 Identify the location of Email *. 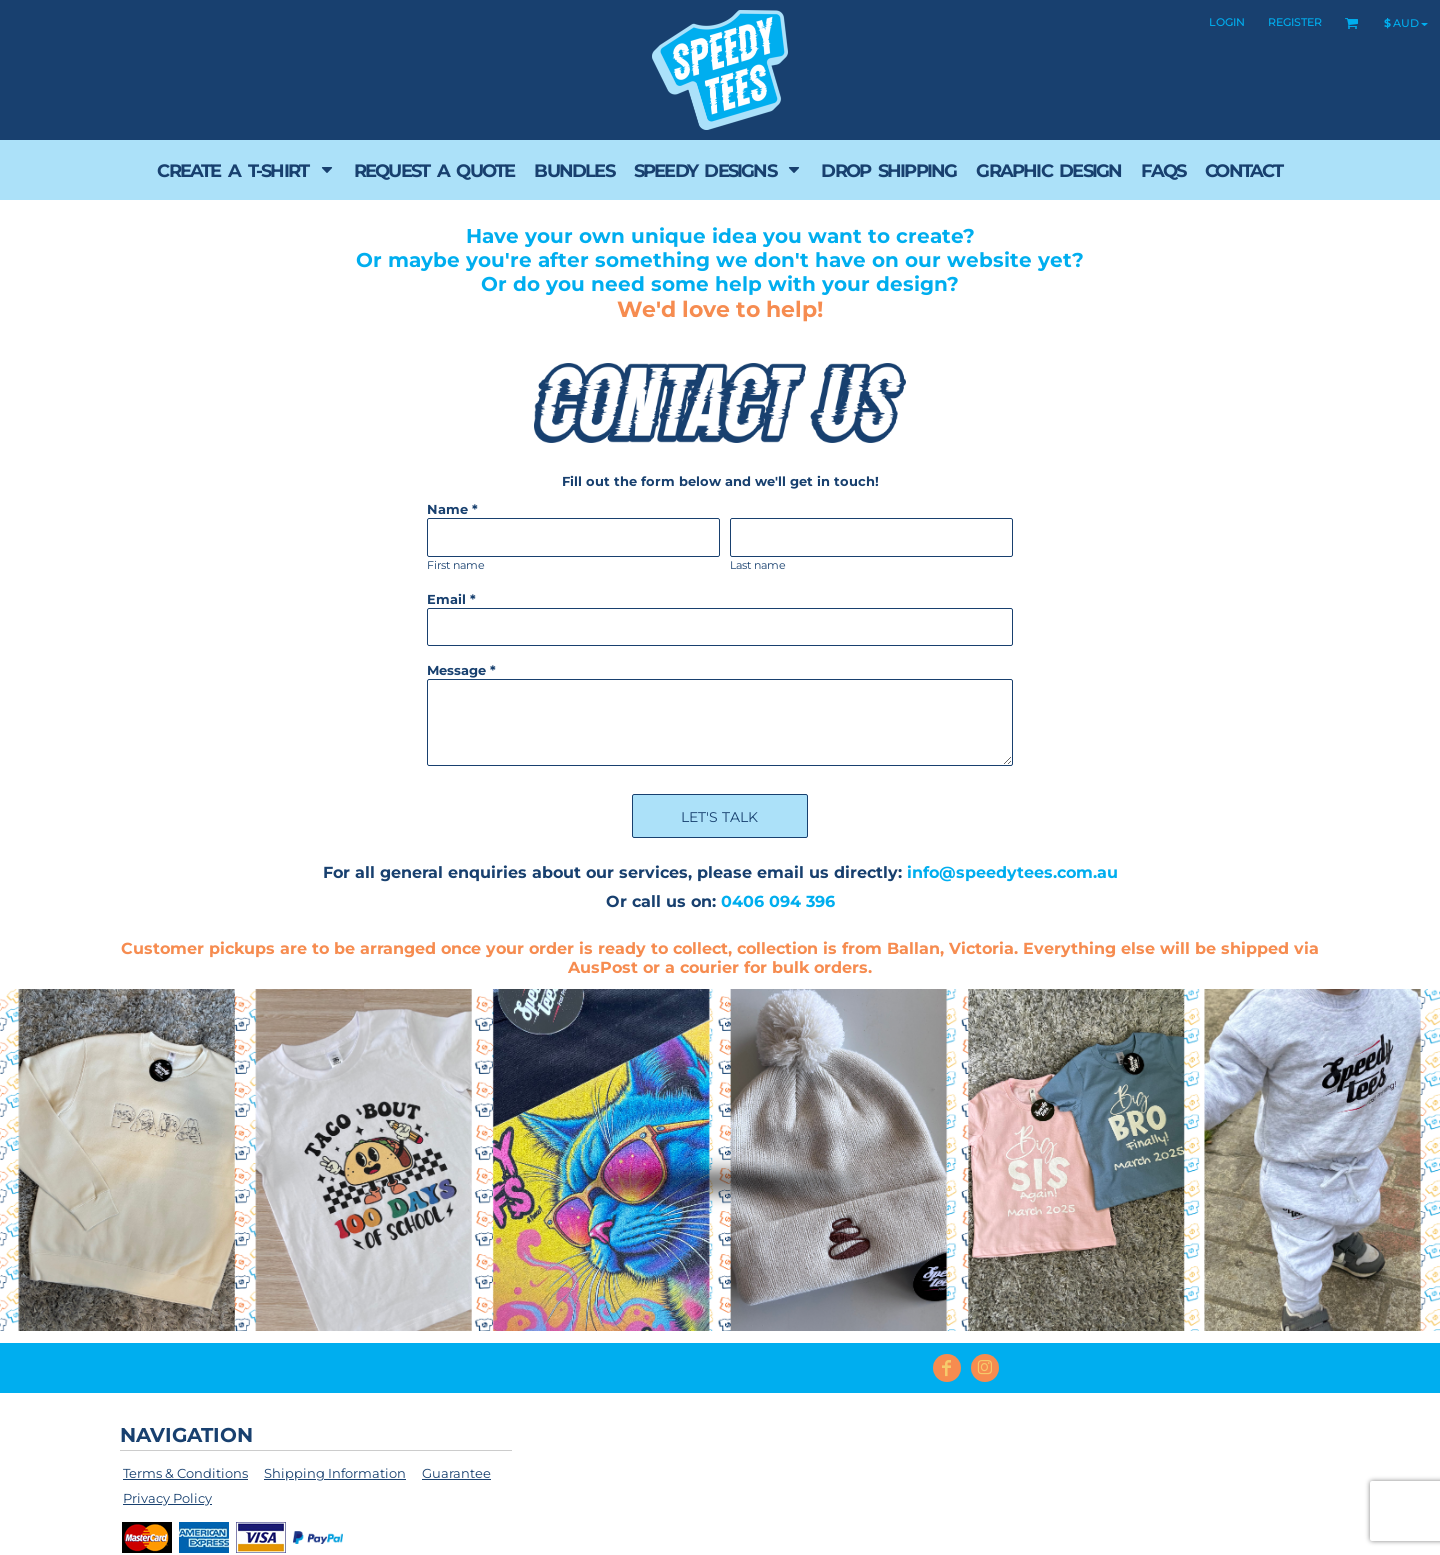
(451, 599).